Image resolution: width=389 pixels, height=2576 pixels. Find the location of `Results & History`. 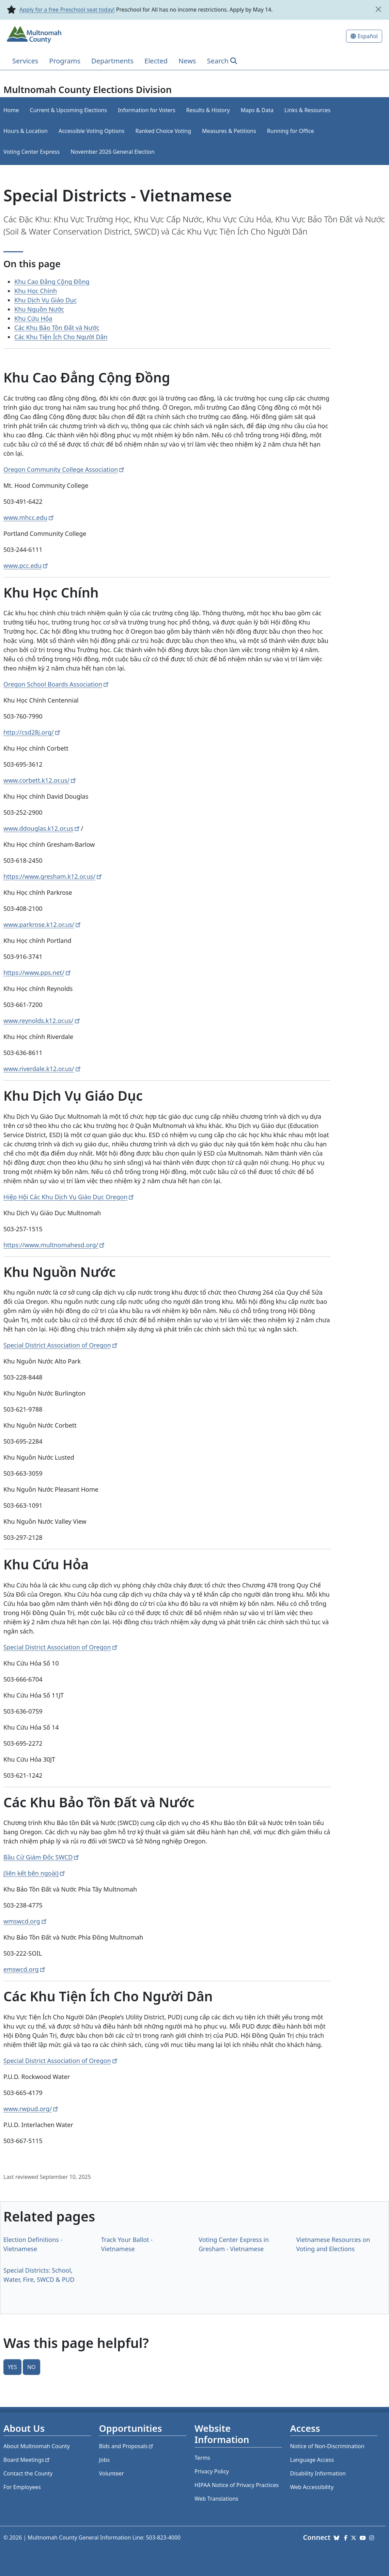

Results & History is located at coordinates (208, 110).